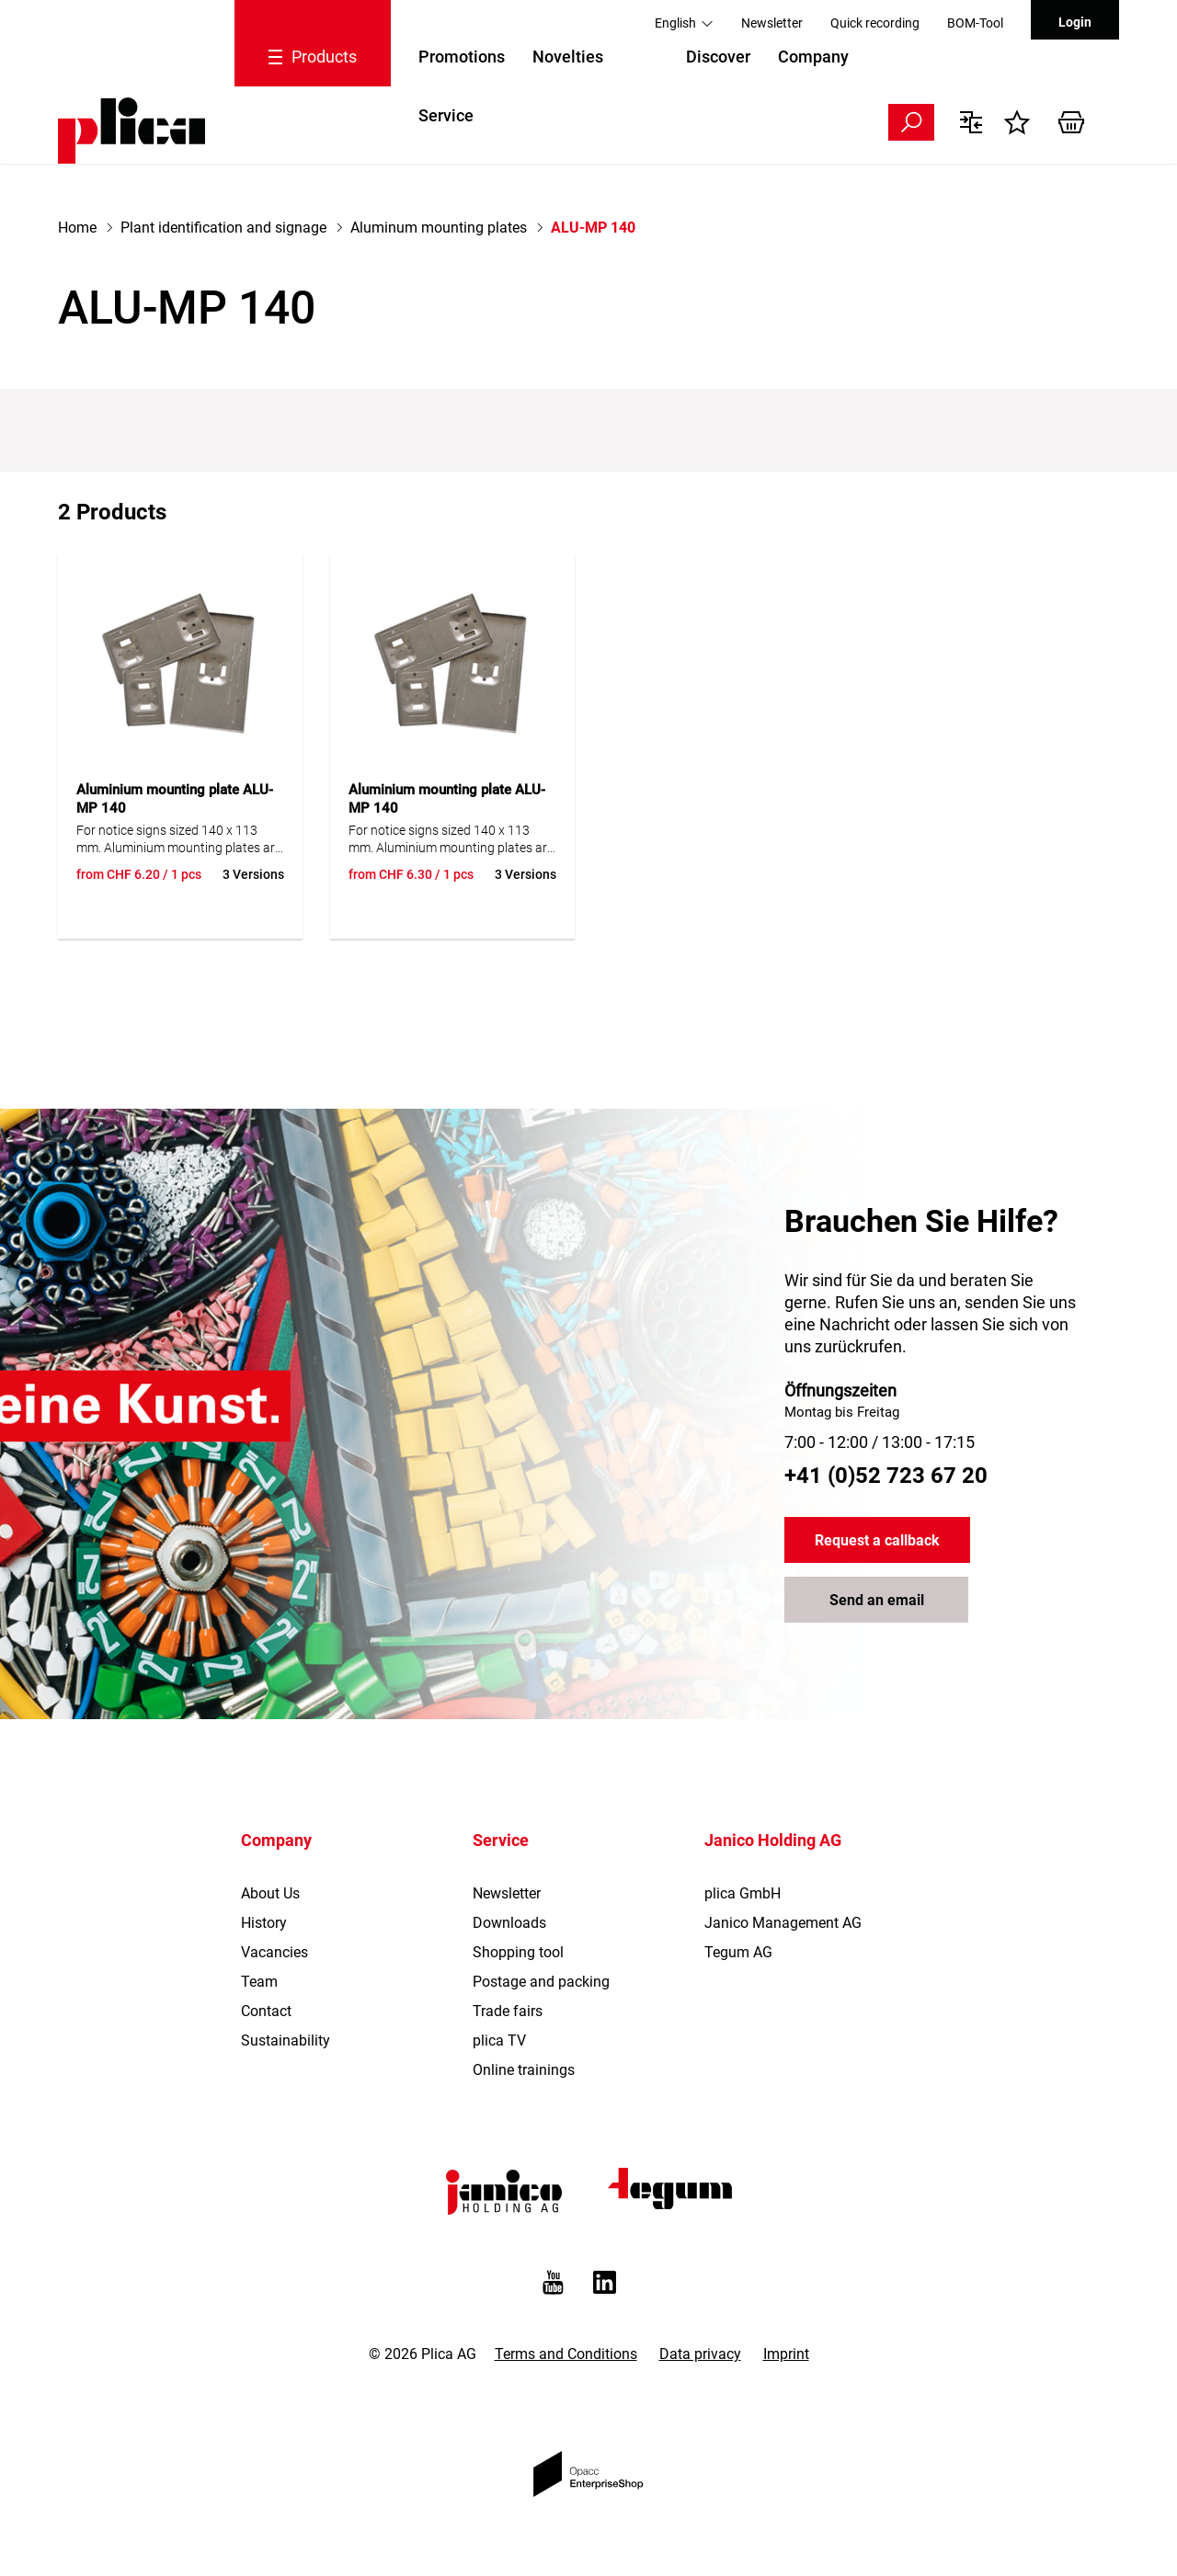  What do you see at coordinates (786, 2354) in the screenshot?
I see `Imprint` at bounding box center [786, 2354].